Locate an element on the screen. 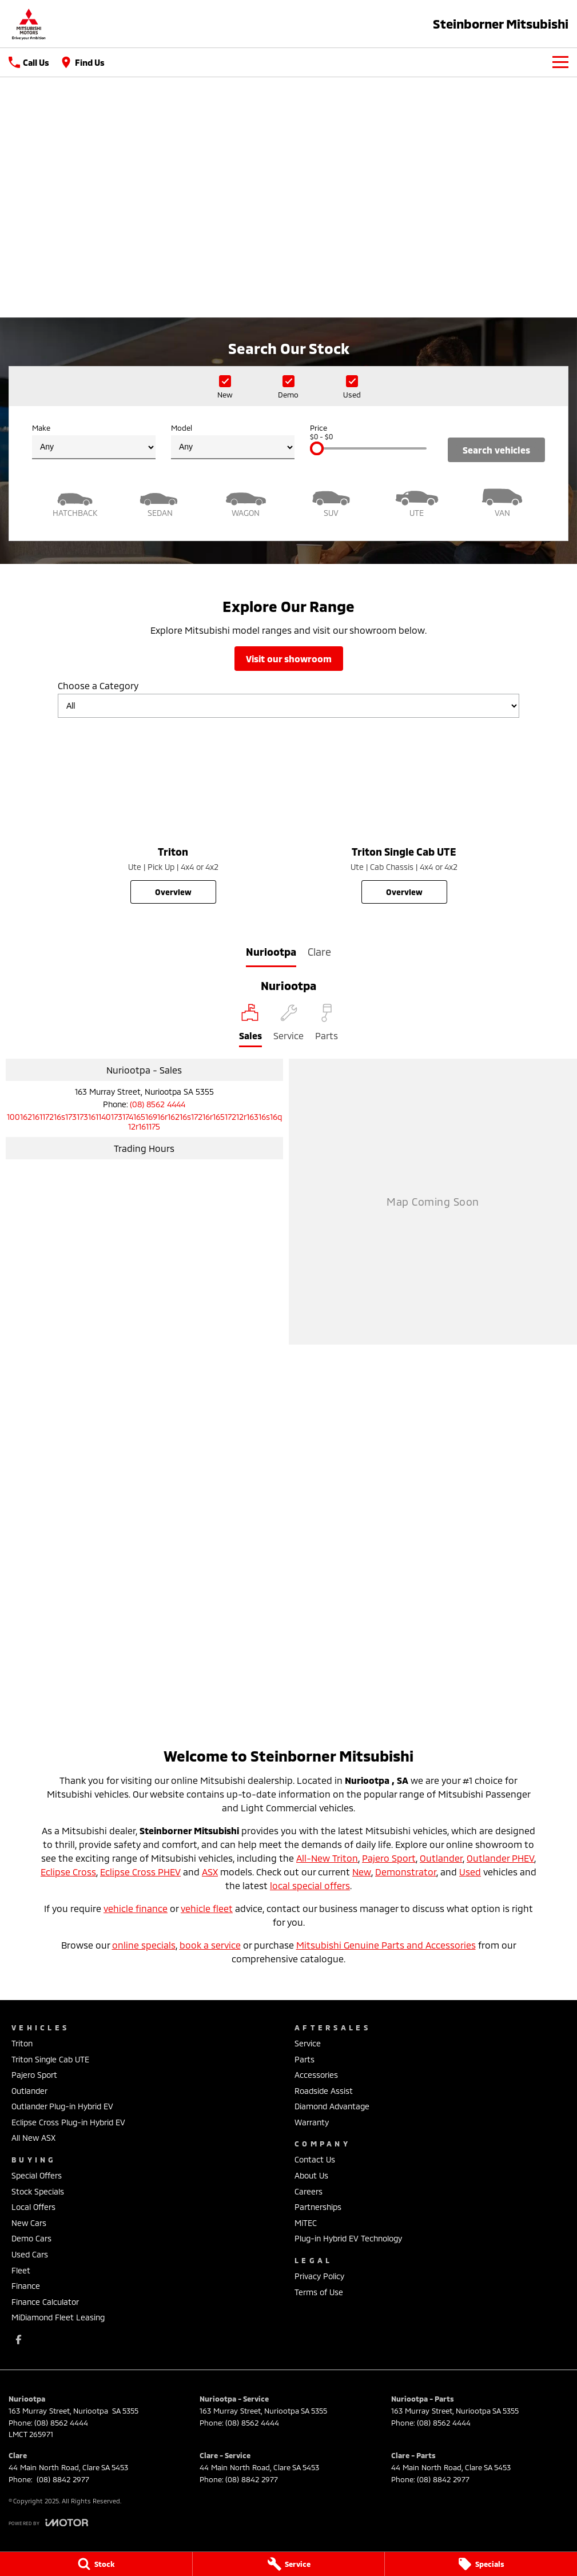 This screenshot has width=577, height=2576. Local Offers is located at coordinates (33, 2207).